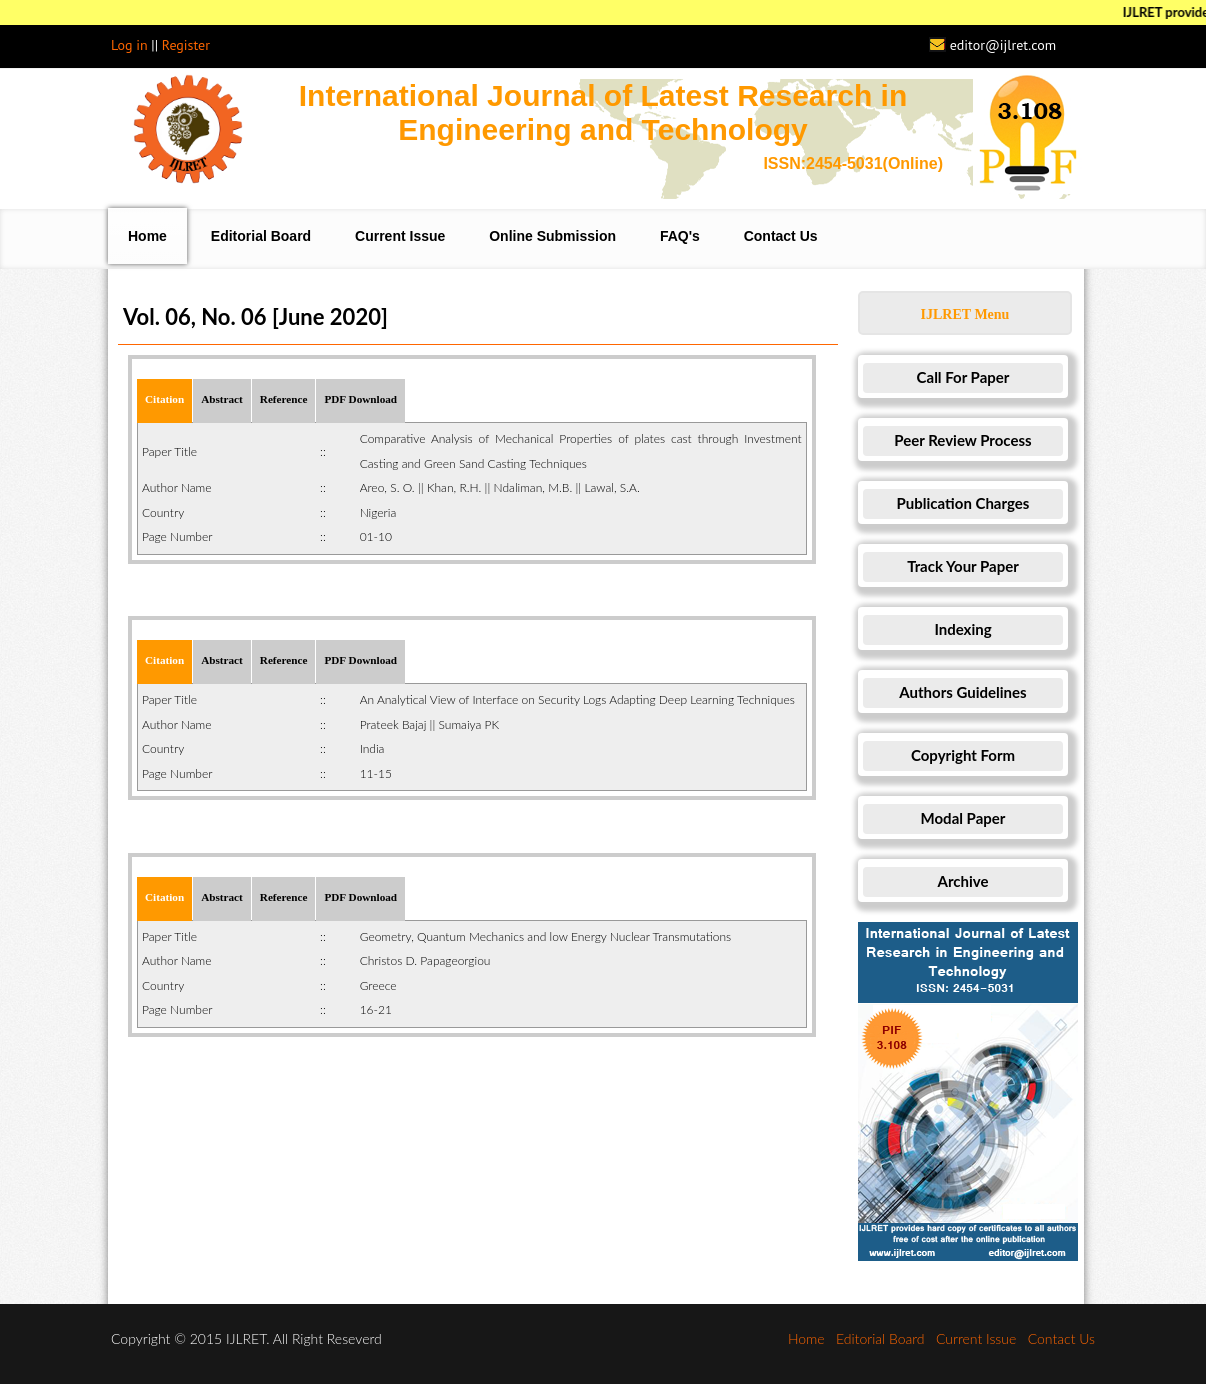 Image resolution: width=1206 pixels, height=1384 pixels. What do you see at coordinates (963, 566) in the screenshot?
I see `Track Your Paper` at bounding box center [963, 566].